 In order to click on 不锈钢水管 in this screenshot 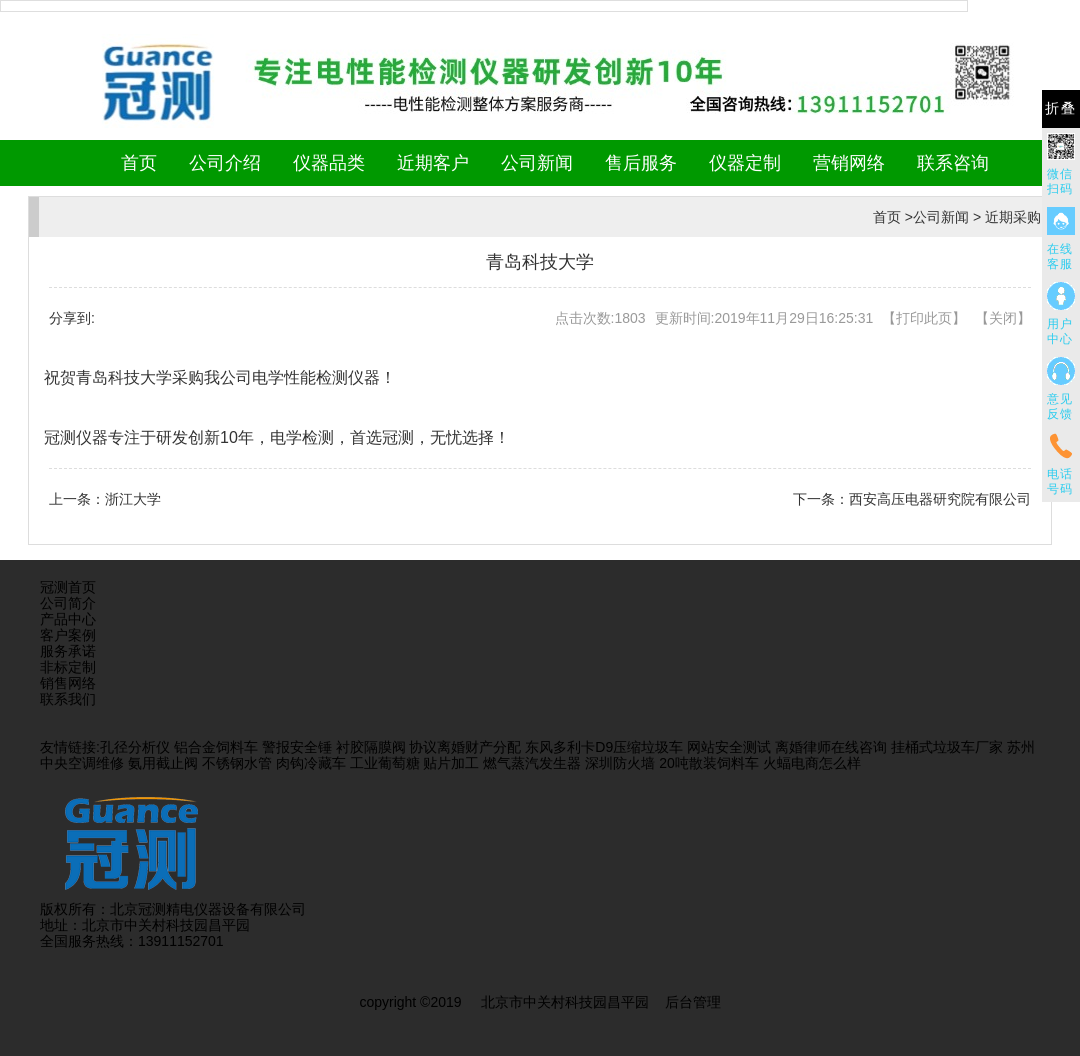, I will do `click(237, 763)`.